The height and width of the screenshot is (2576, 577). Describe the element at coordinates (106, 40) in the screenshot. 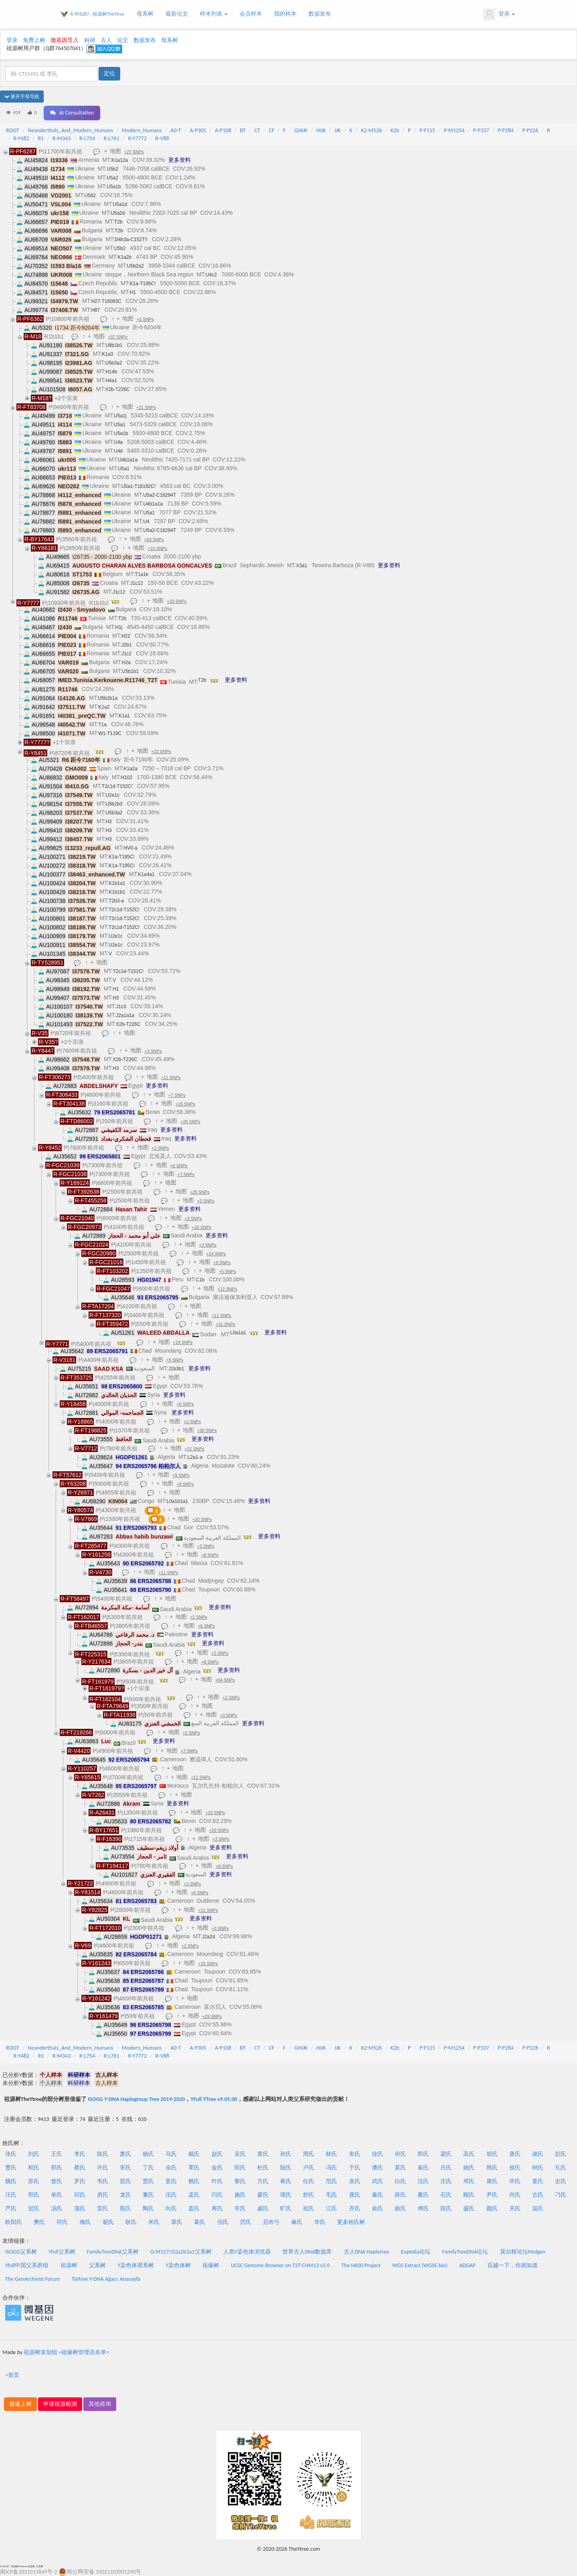

I see `古人` at that location.